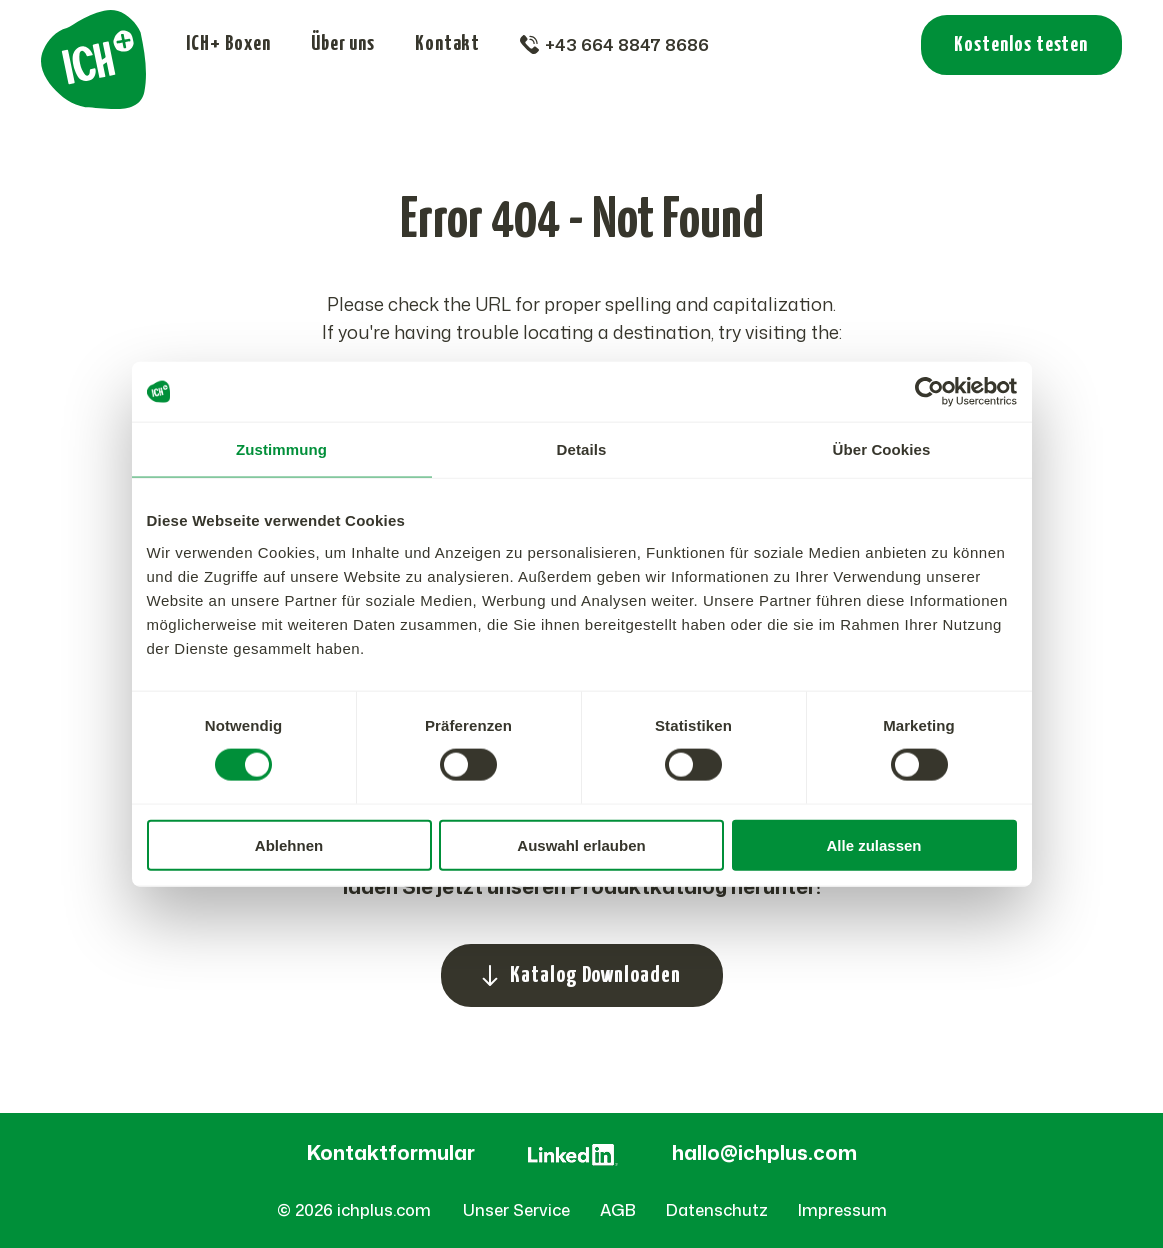 The width and height of the screenshot is (1163, 1248). What do you see at coordinates (289, 844) in the screenshot?
I see `Ablehnen` at bounding box center [289, 844].